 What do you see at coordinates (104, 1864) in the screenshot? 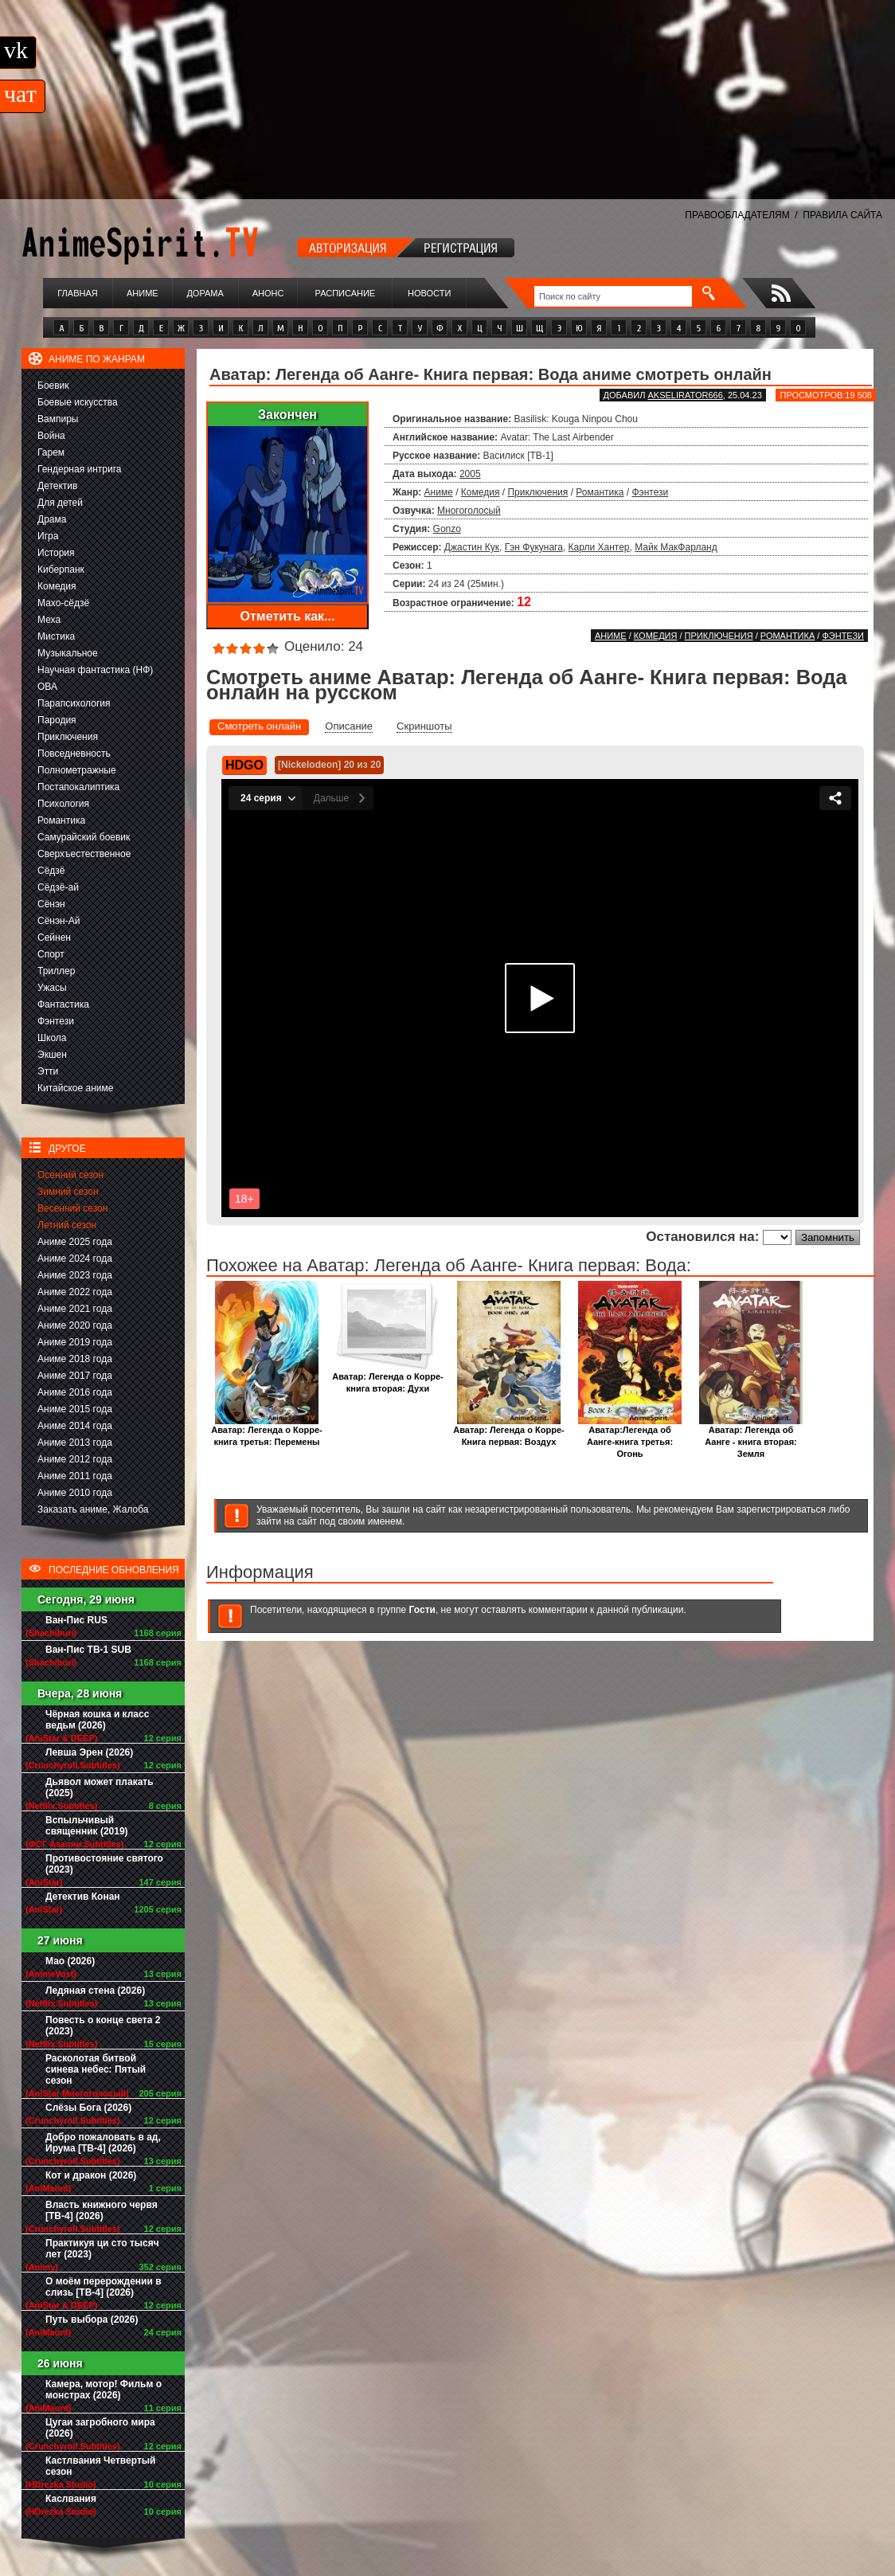
I see `Противостояние святого (2023)` at bounding box center [104, 1864].